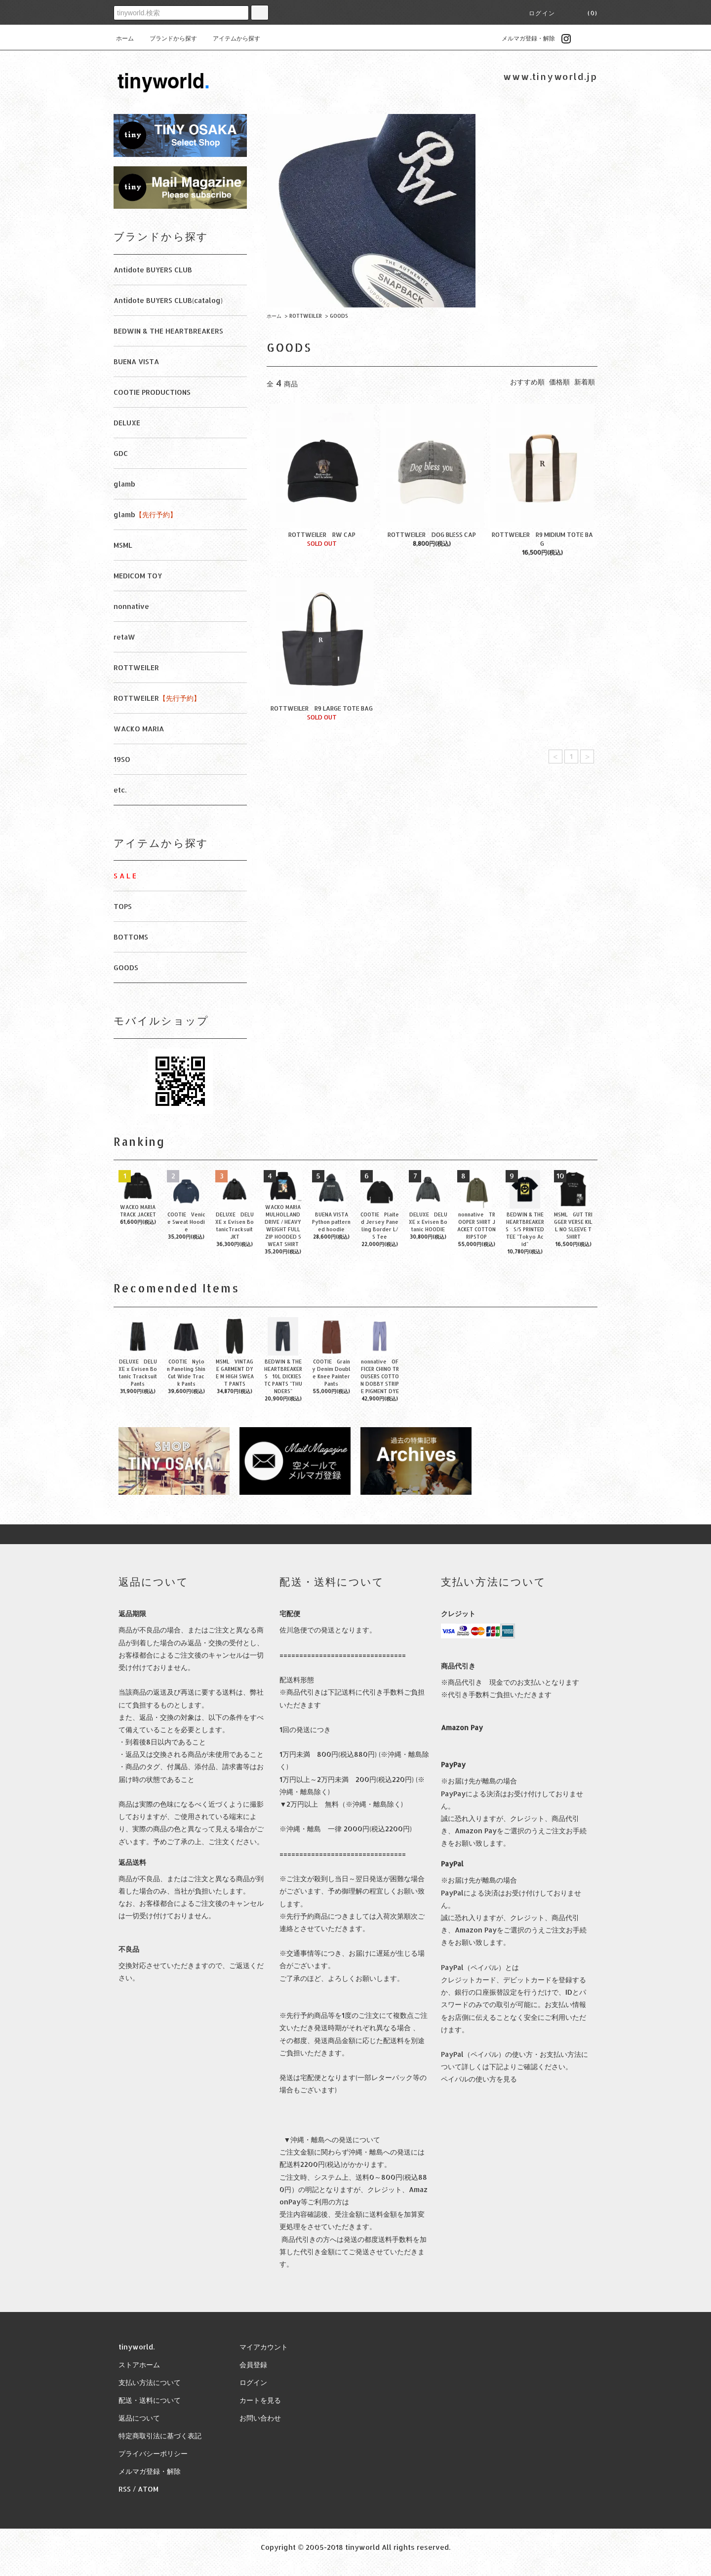 This screenshot has width=711, height=2576. Describe the element at coordinates (125, 38) in the screenshot. I see `ホーム` at that location.